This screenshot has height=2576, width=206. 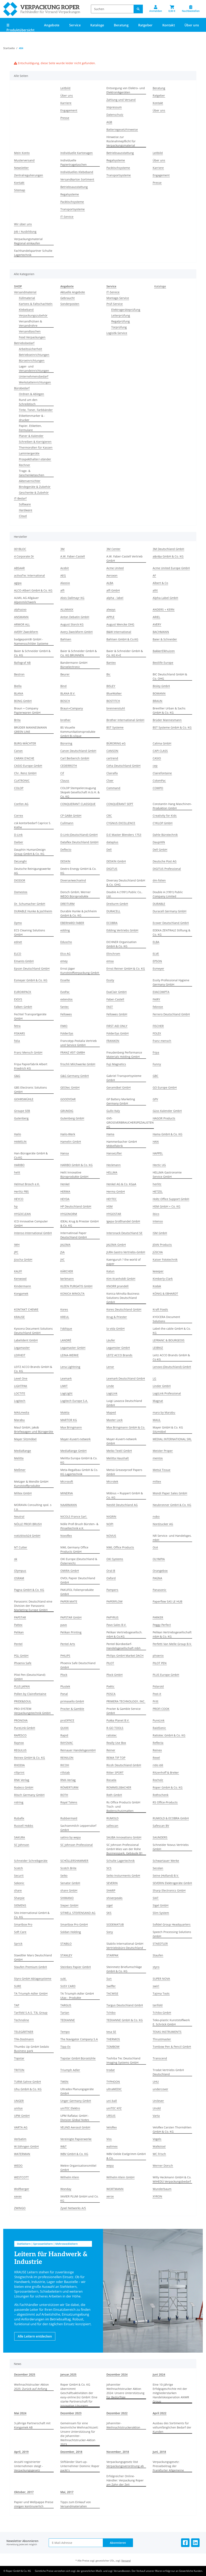 I want to click on UNGER, so click(x=19, y=2101).